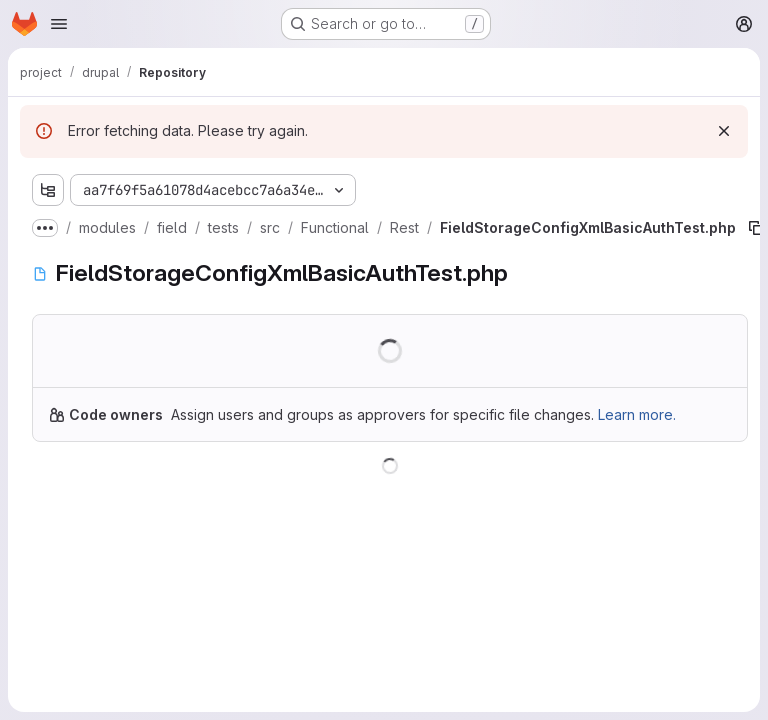 This screenshot has width=768, height=720. What do you see at coordinates (59, 24) in the screenshot?
I see `[Open navigation menu]` at bounding box center [59, 24].